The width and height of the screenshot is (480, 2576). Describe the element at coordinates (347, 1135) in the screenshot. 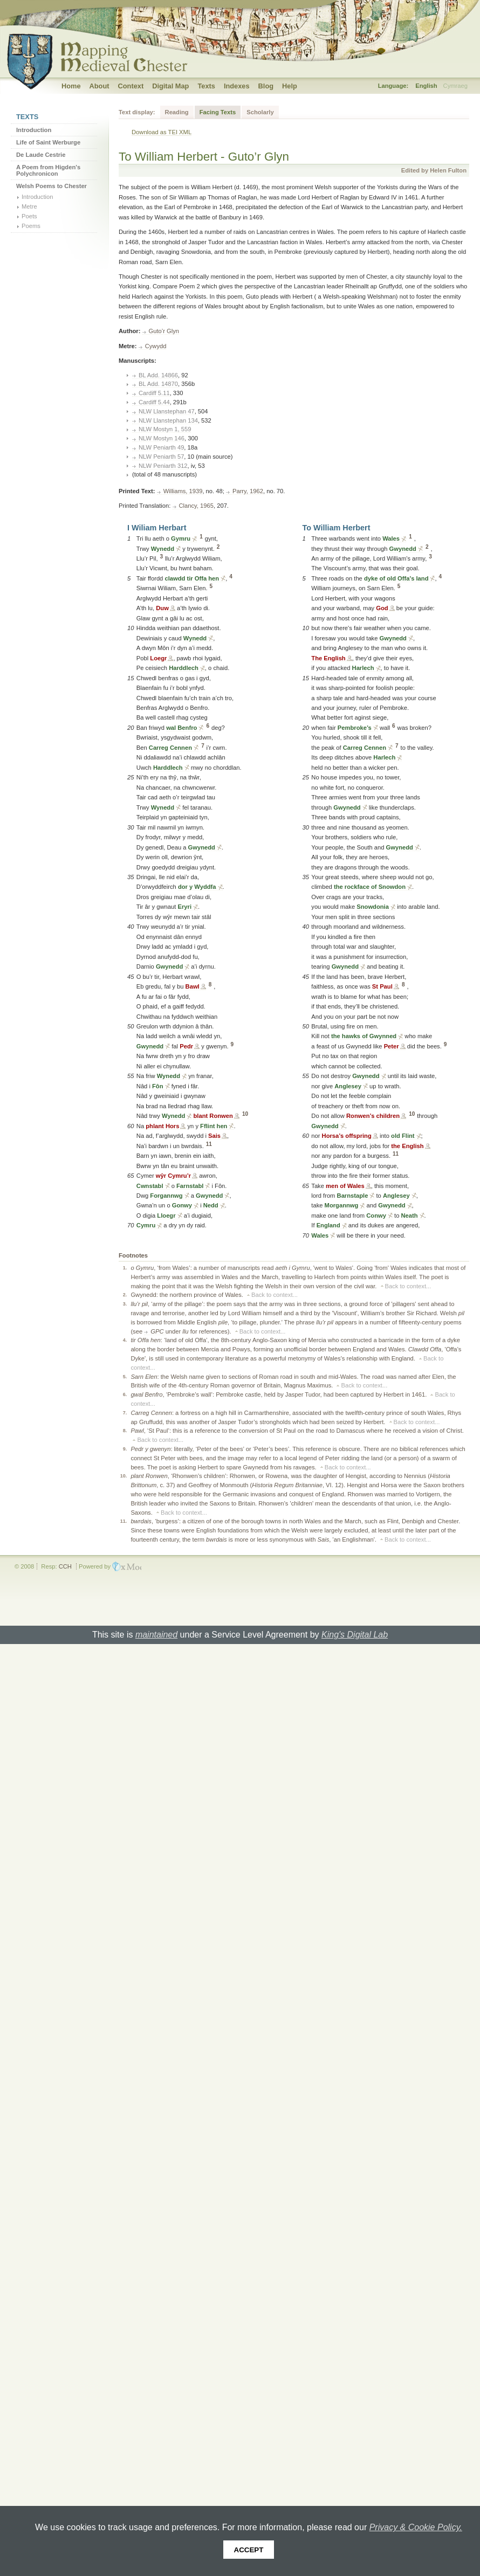

I see `Horsa’s offspring` at that location.